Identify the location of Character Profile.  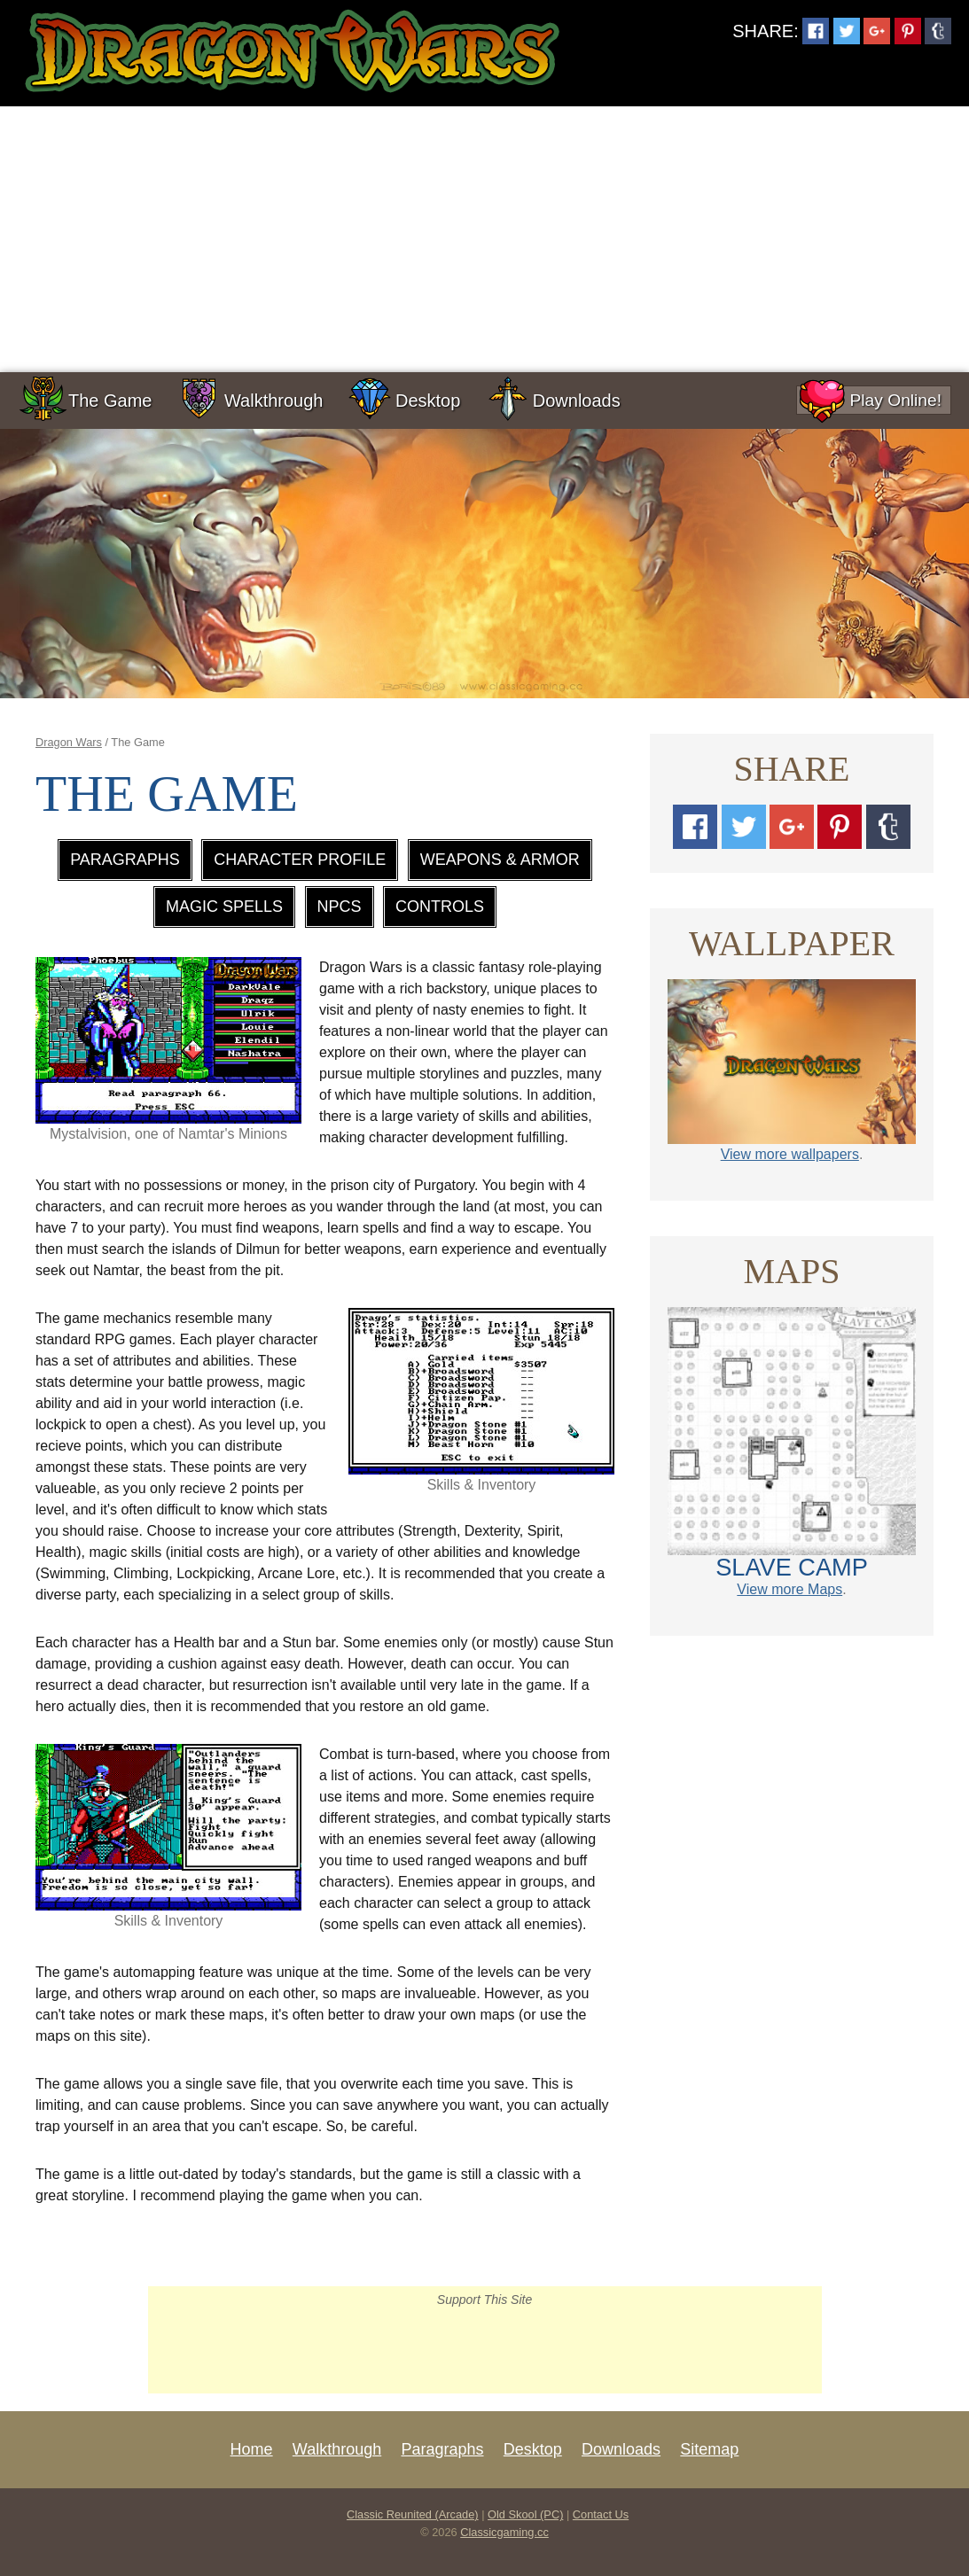
(300, 859).